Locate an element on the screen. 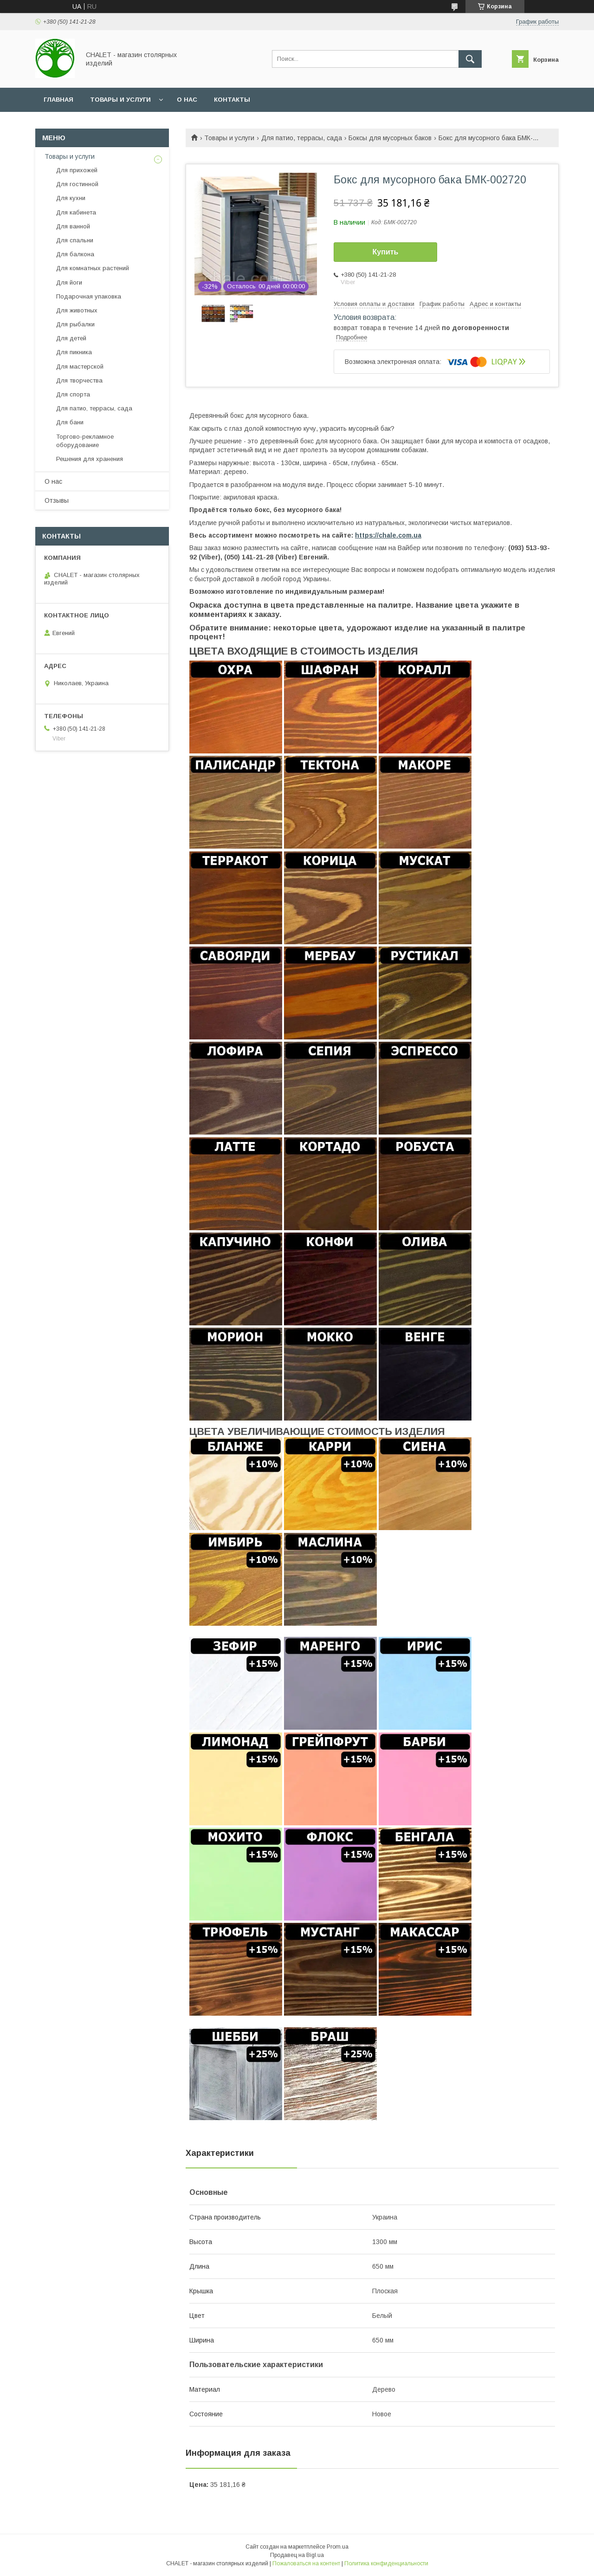  Для бани is located at coordinates (70, 422).